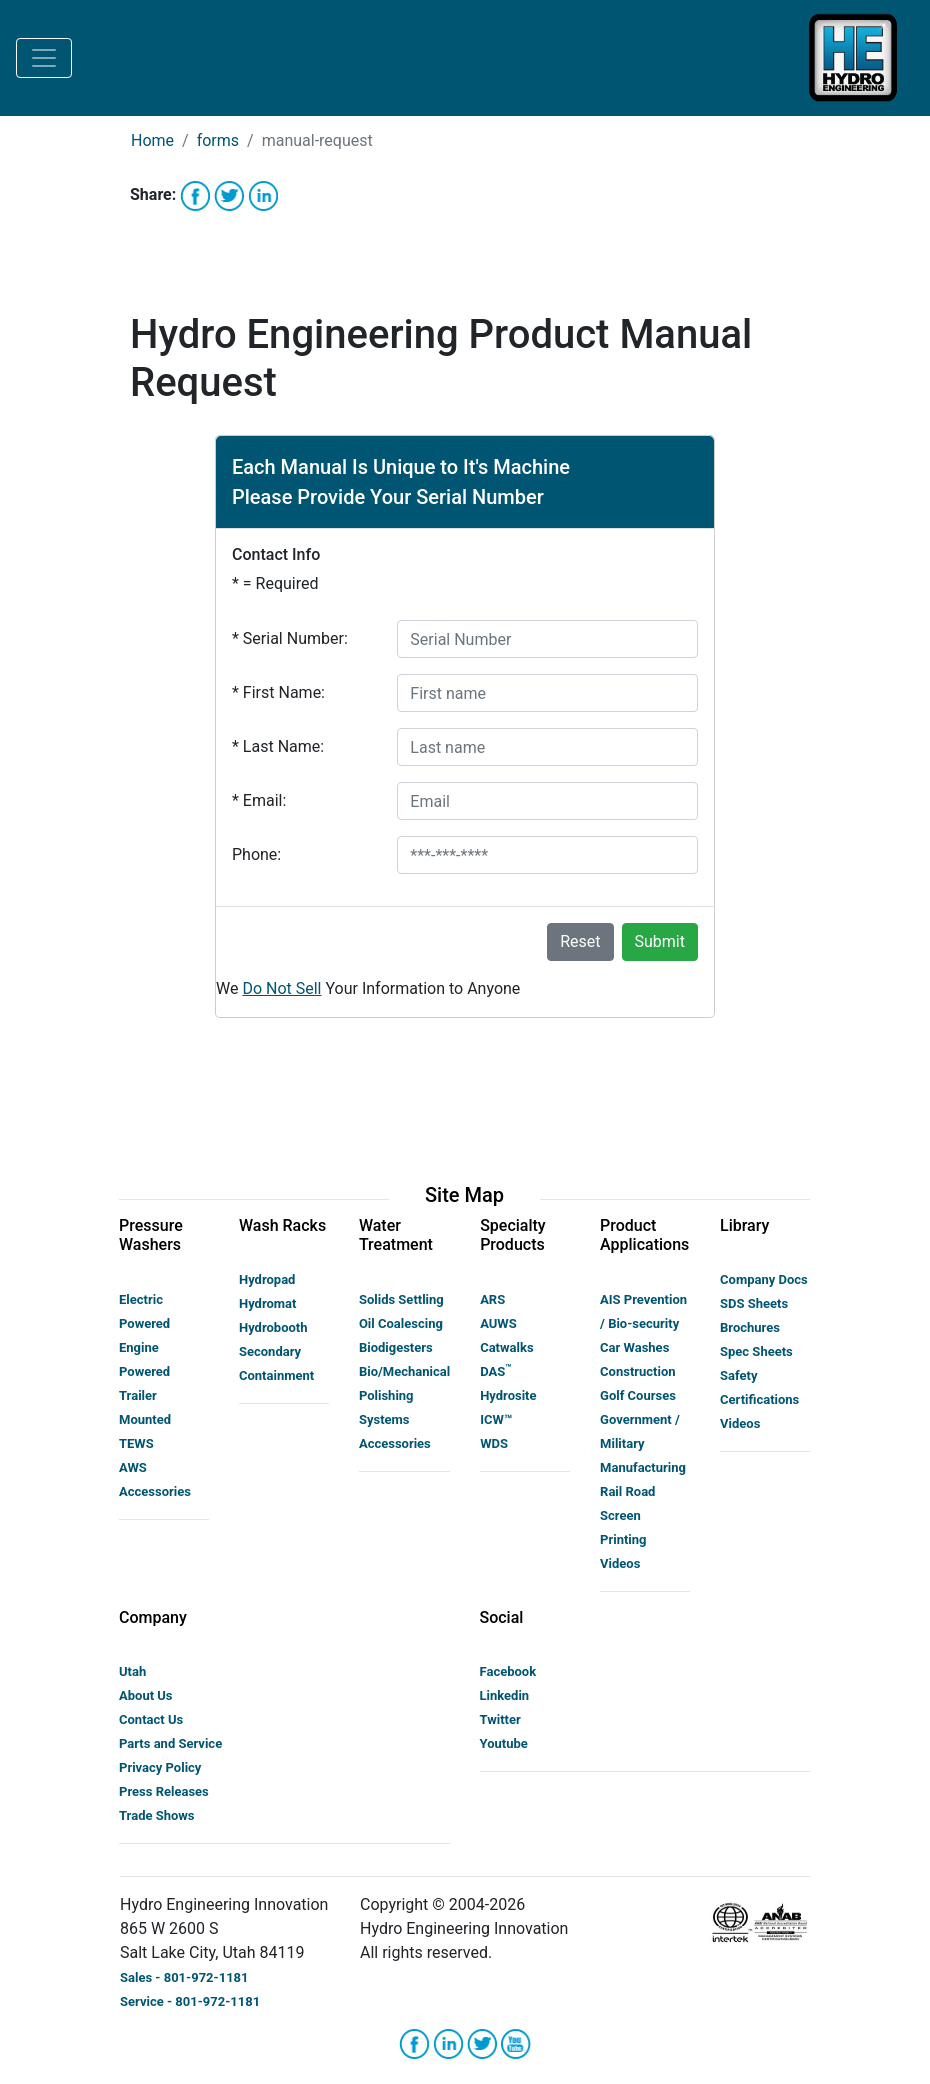  I want to click on Sales - 801-972-1181, so click(184, 1977).